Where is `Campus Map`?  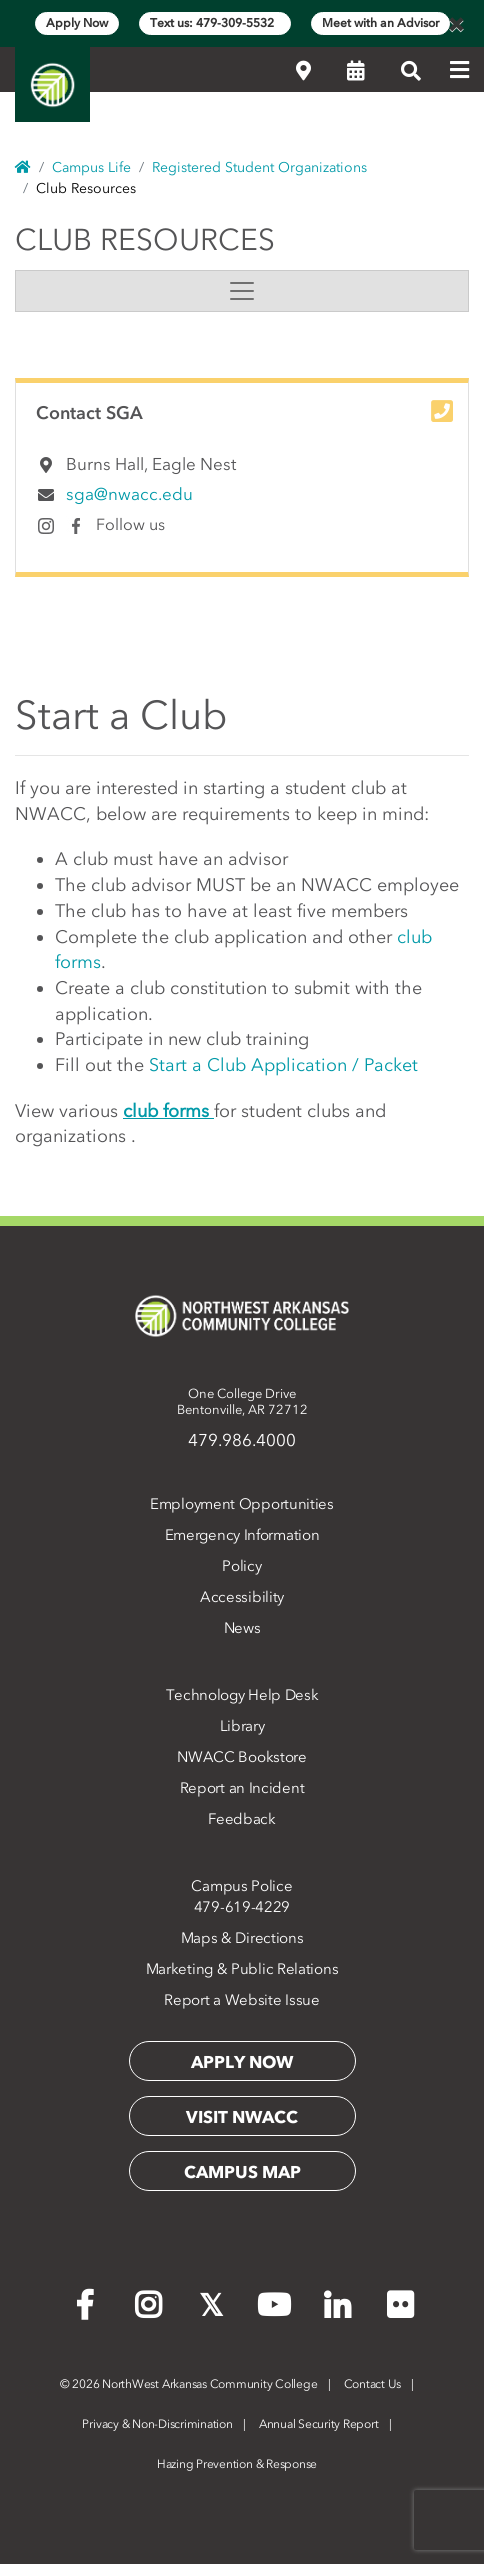 Campus Map is located at coordinates (242, 2172).